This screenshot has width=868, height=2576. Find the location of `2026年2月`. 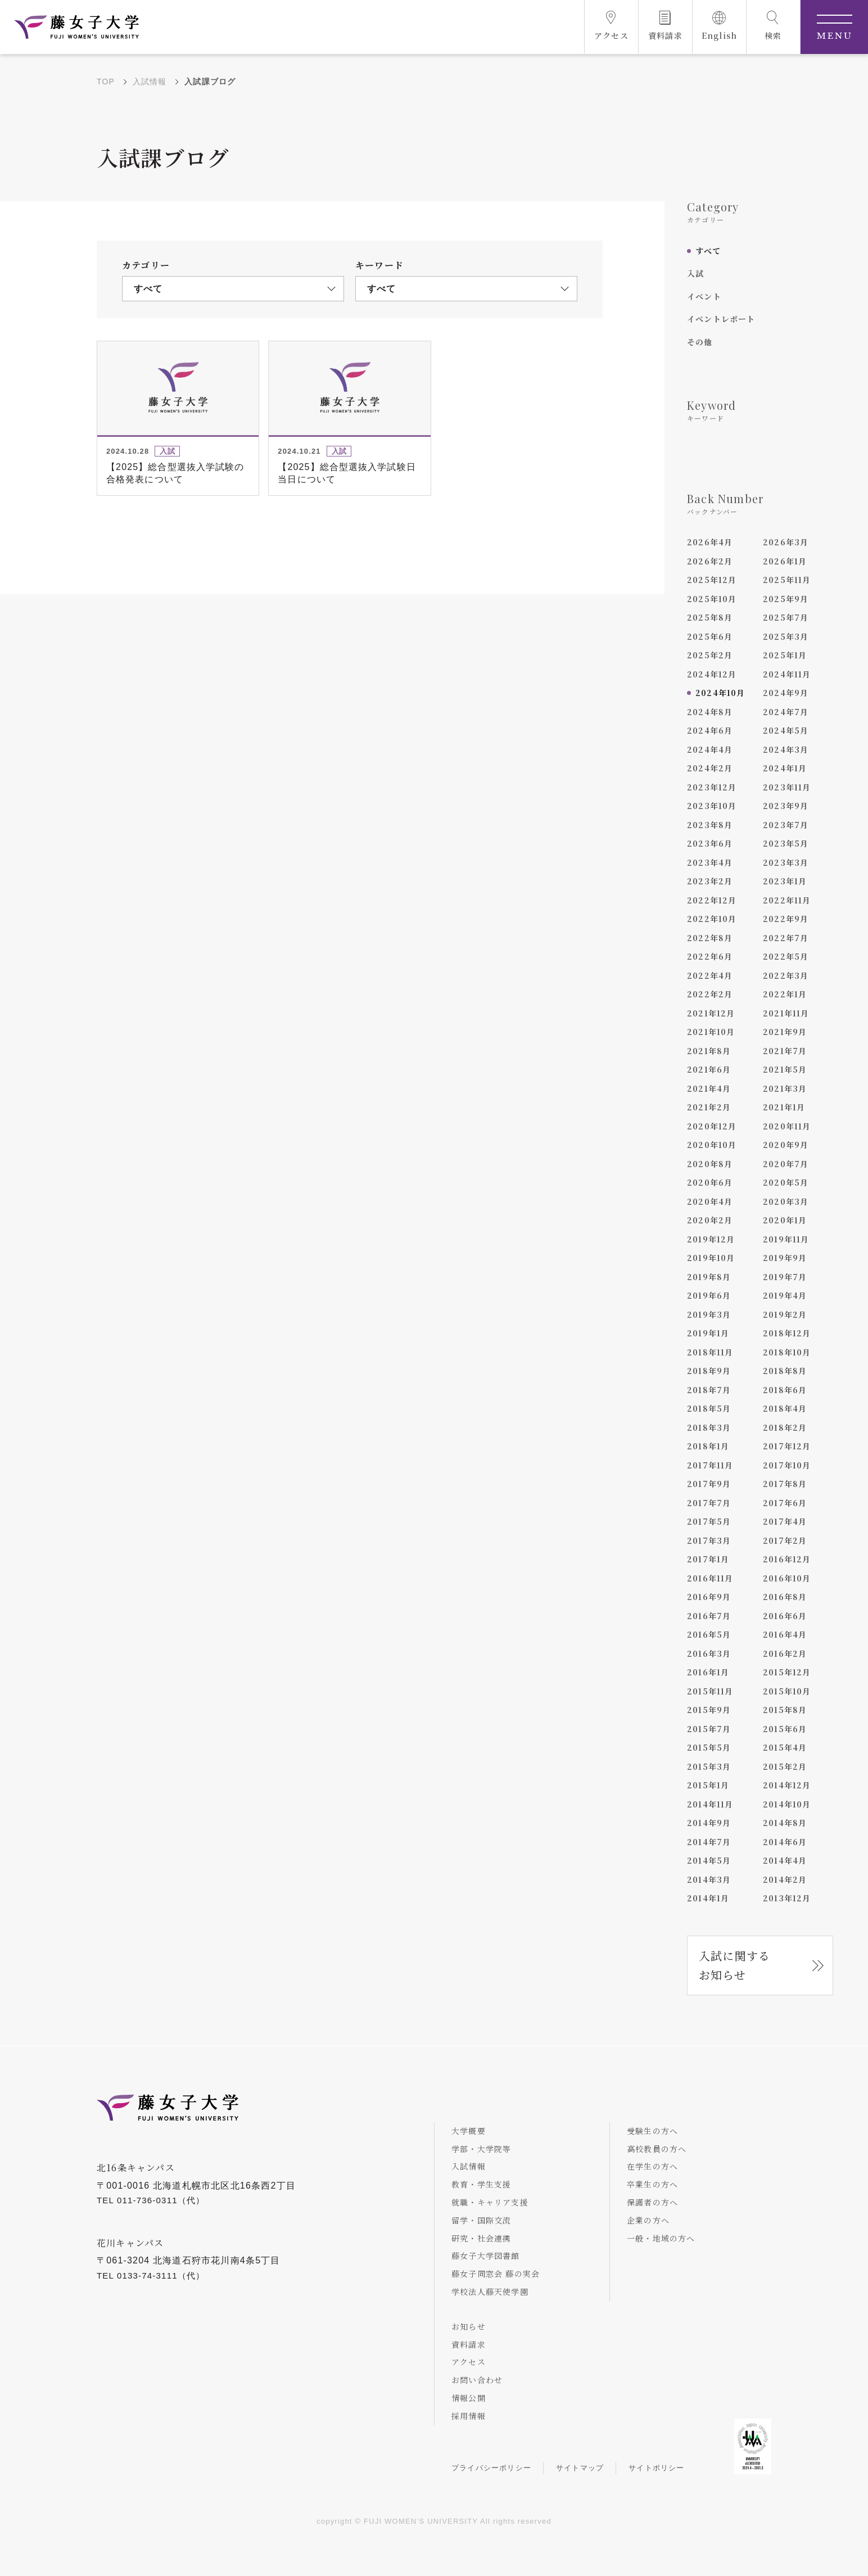

2026年2月 is located at coordinates (710, 561).